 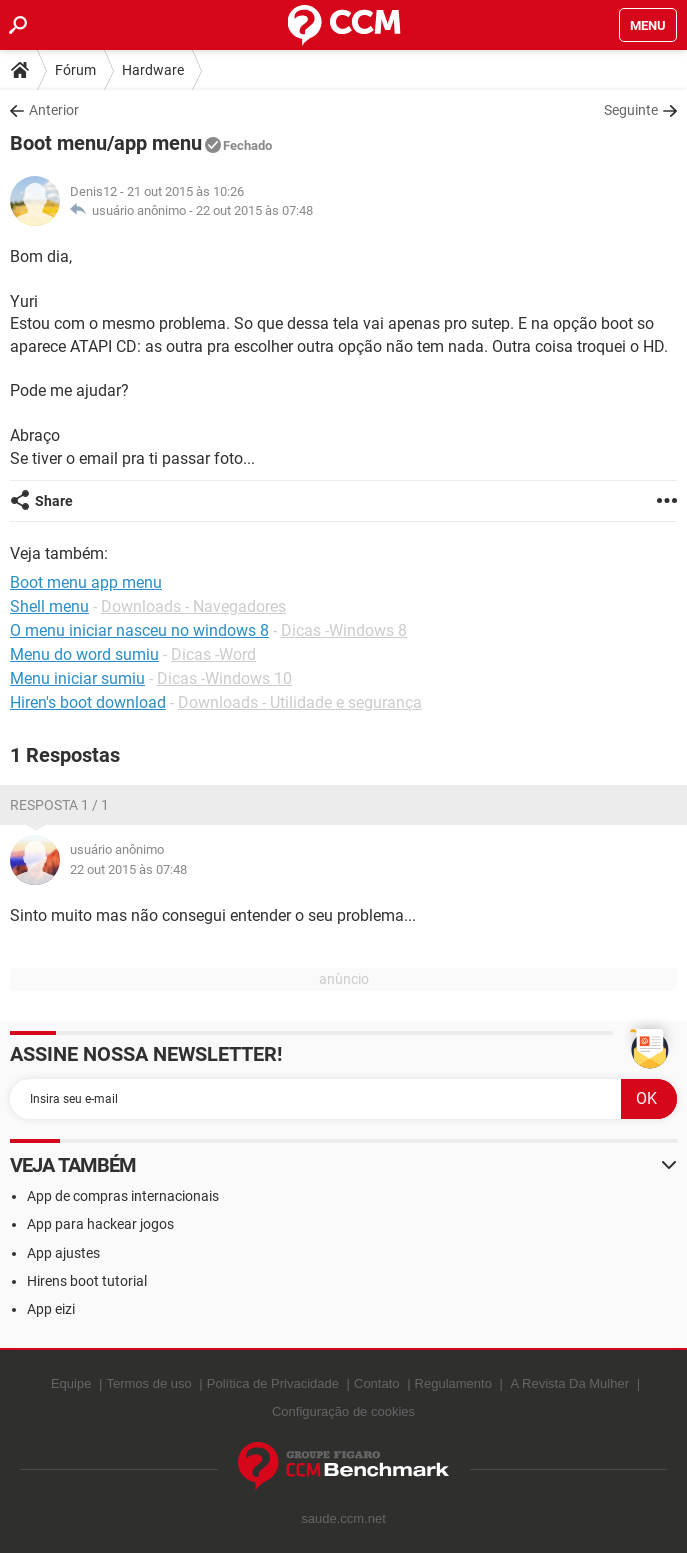 I want to click on Regulamento, so click(x=453, y=1383).